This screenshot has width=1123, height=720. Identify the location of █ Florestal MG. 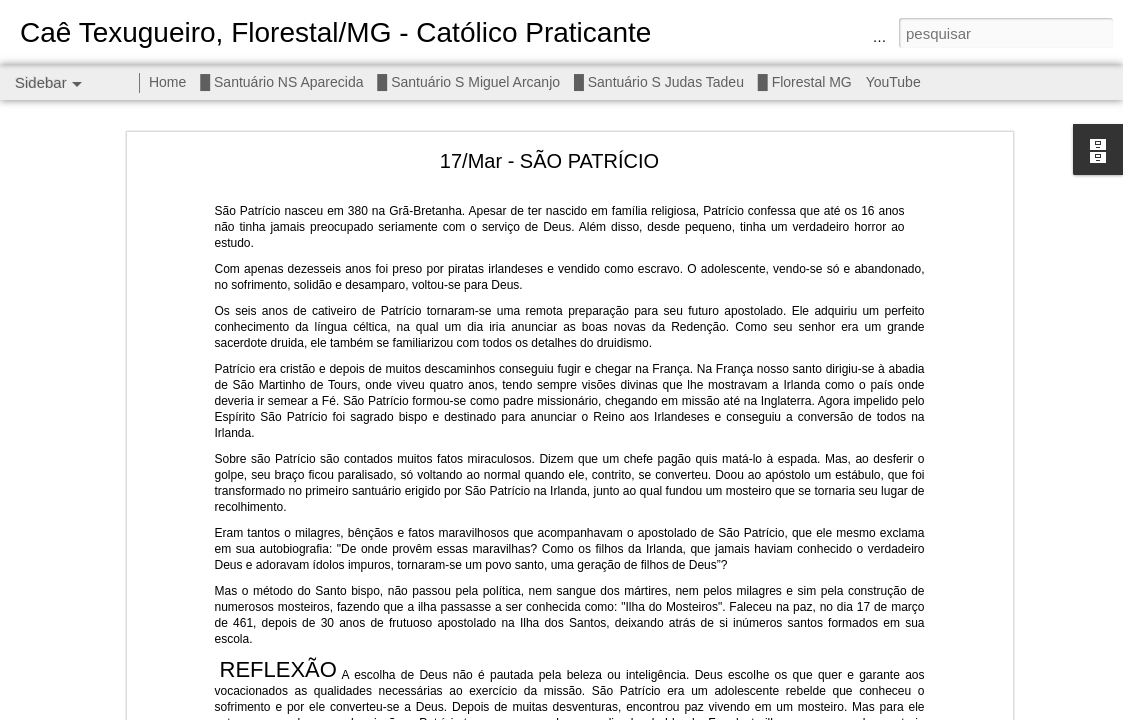
(805, 82).